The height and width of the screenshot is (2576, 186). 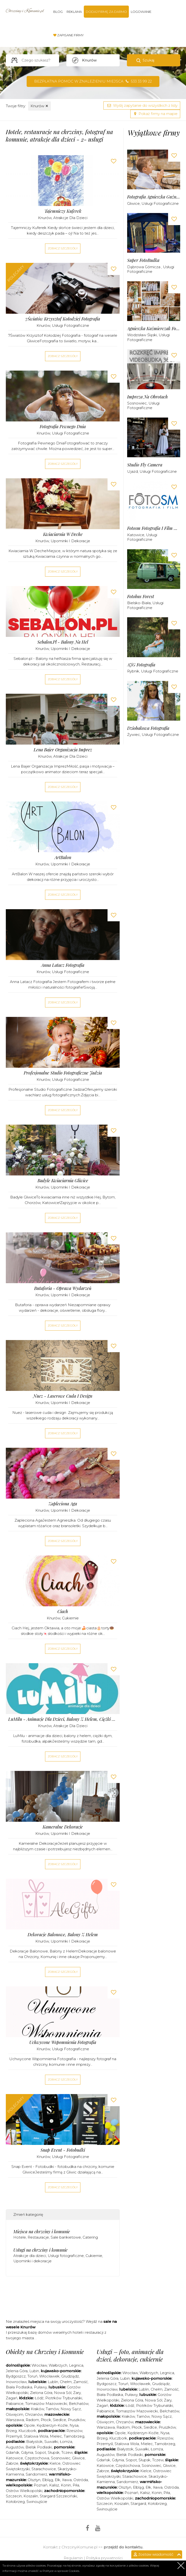 I want to click on Nuez - laserowe cuda i design, so click(x=62, y=1396).